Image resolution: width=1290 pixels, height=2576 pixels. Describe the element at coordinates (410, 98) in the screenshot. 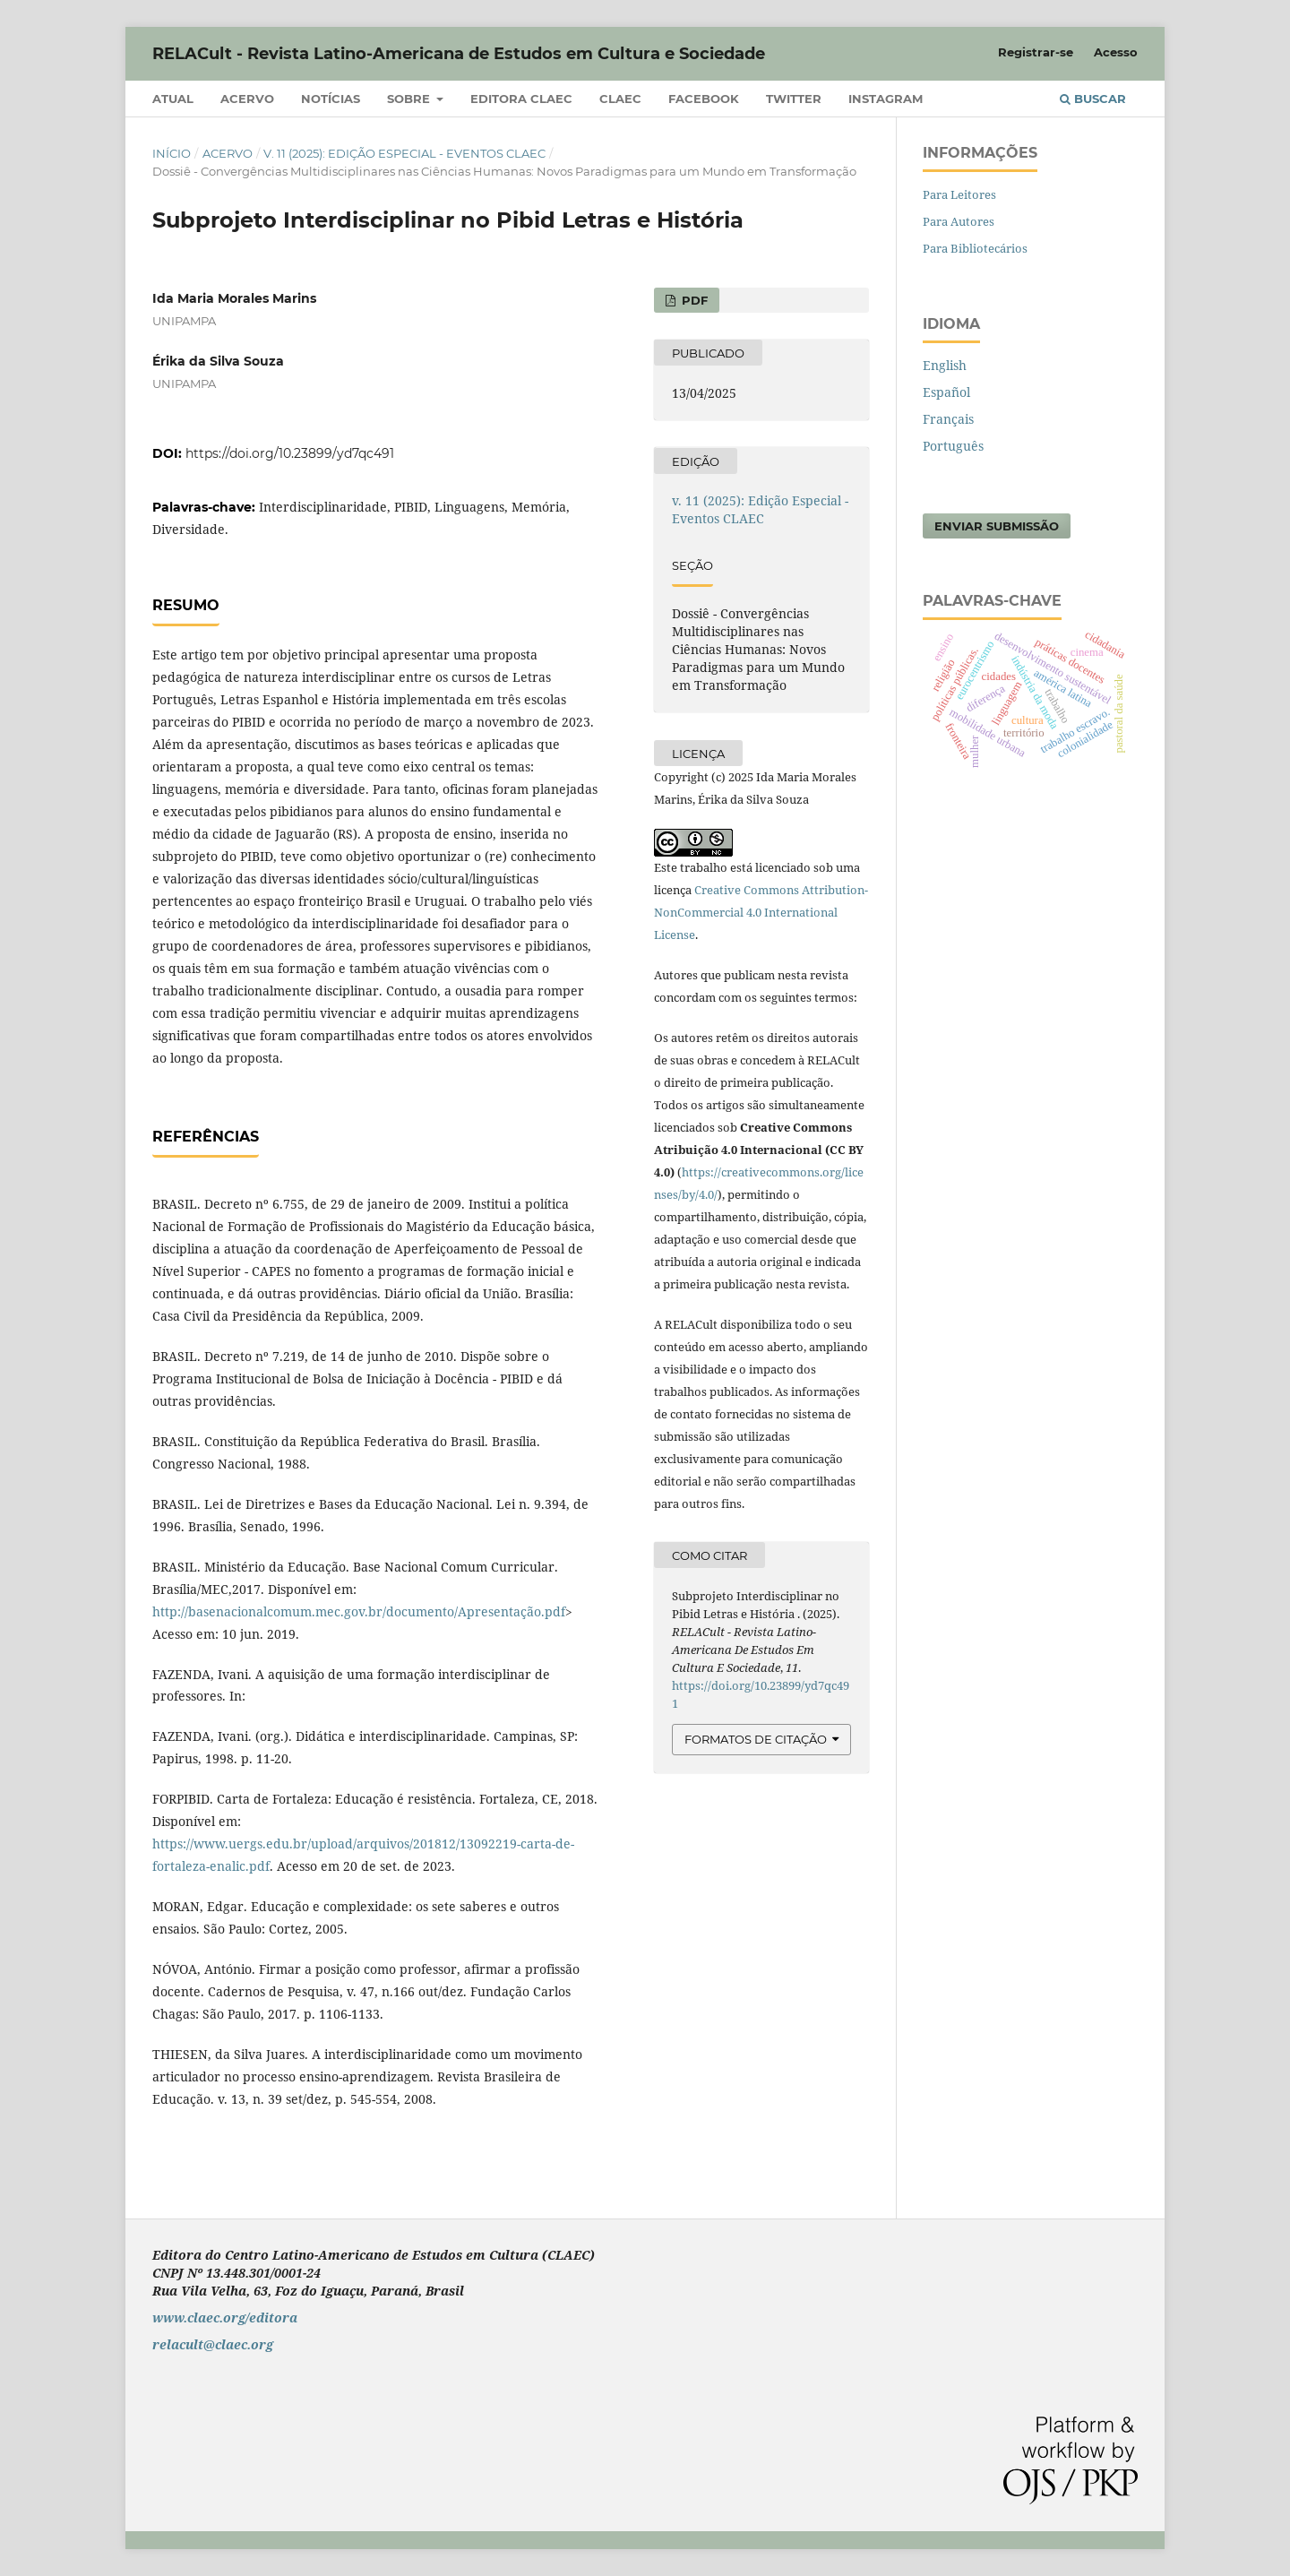

I see `Sobre` at that location.